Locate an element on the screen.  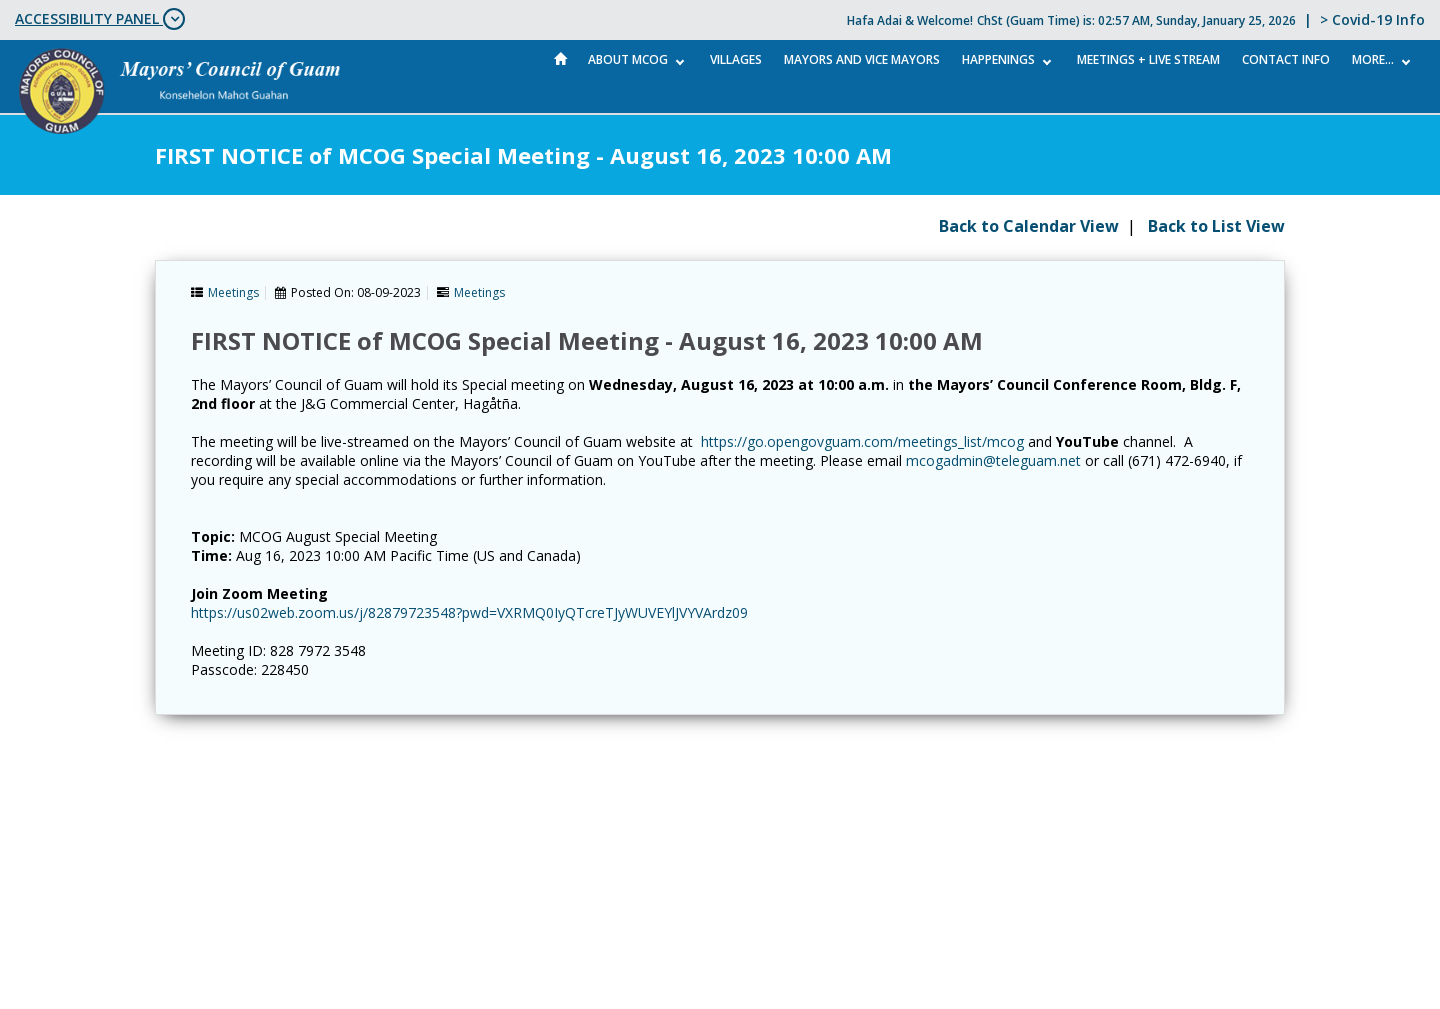
https://us02web.zoom.us/j/82879723548?pwd=VXRMQ0IyQTcreTJyWUVEYlJVYVArdz09 is located at coordinates (469, 612).